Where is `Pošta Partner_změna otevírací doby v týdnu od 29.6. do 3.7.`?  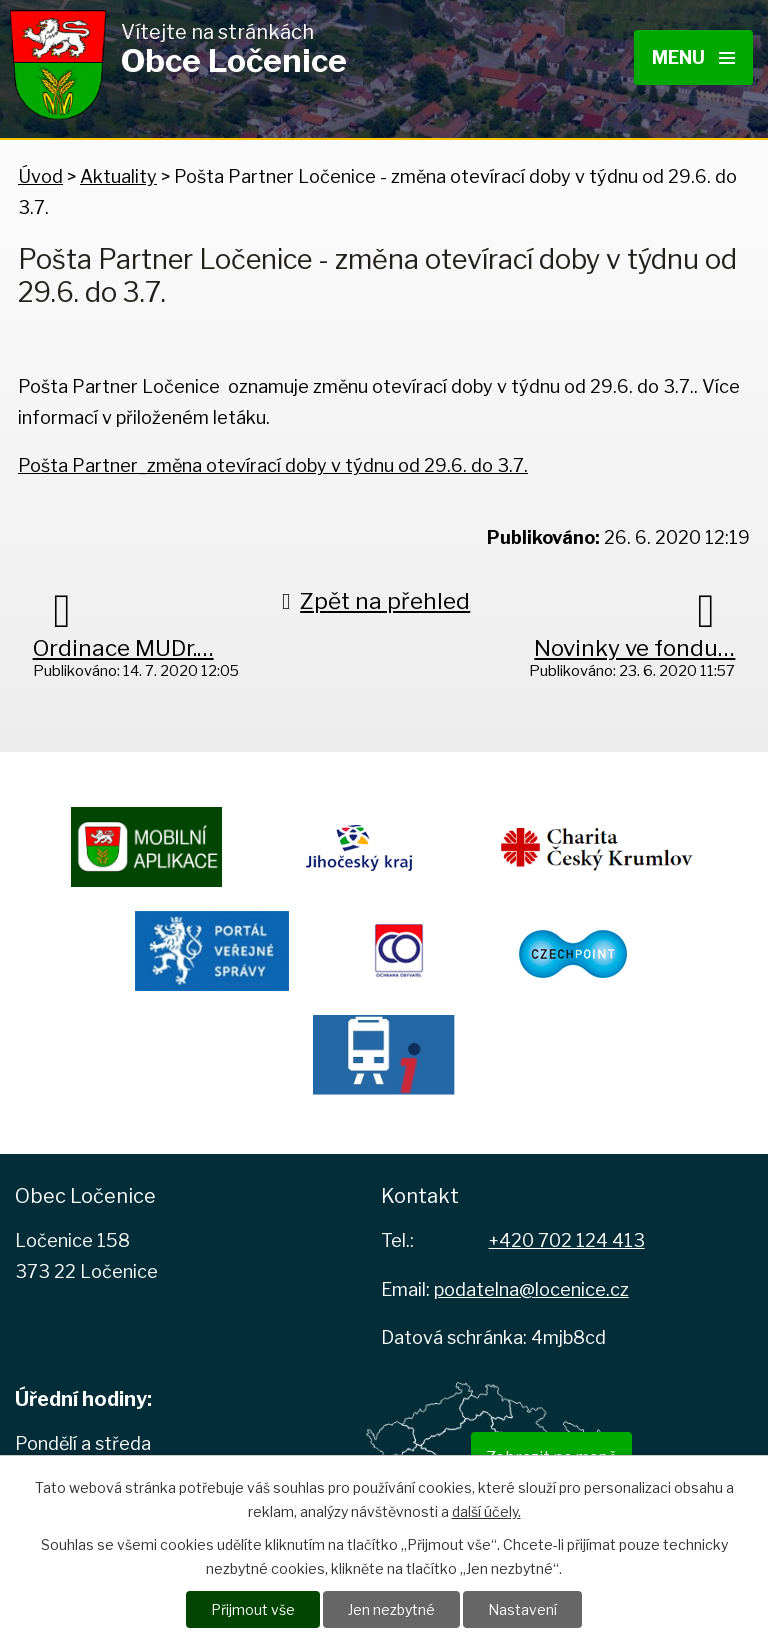
Pošta Partner_změna otevírací doby v týdnu od 29.6. do 3.7. is located at coordinates (273, 465).